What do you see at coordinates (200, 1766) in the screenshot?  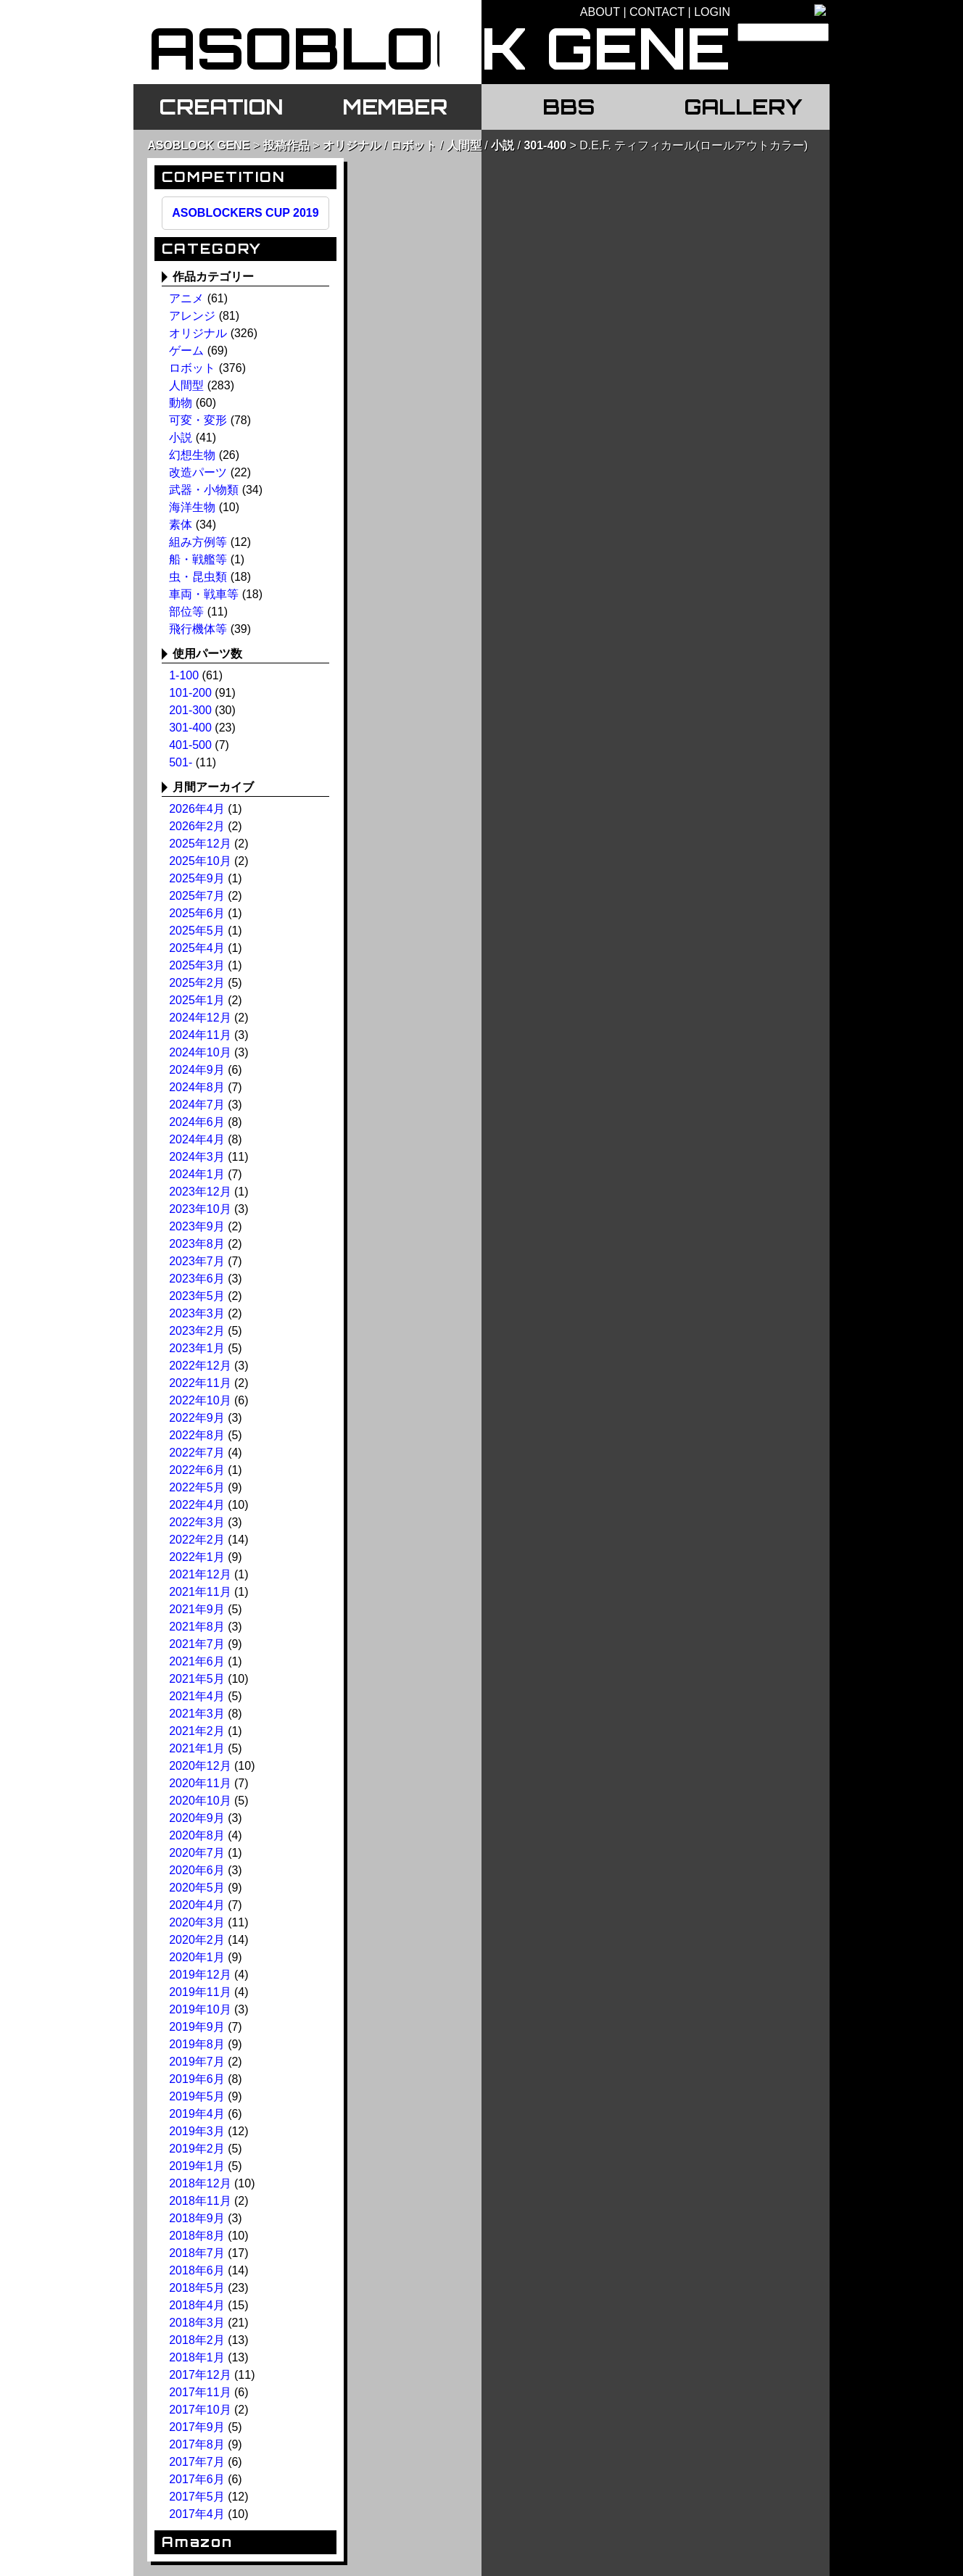 I see `2020年12月` at bounding box center [200, 1766].